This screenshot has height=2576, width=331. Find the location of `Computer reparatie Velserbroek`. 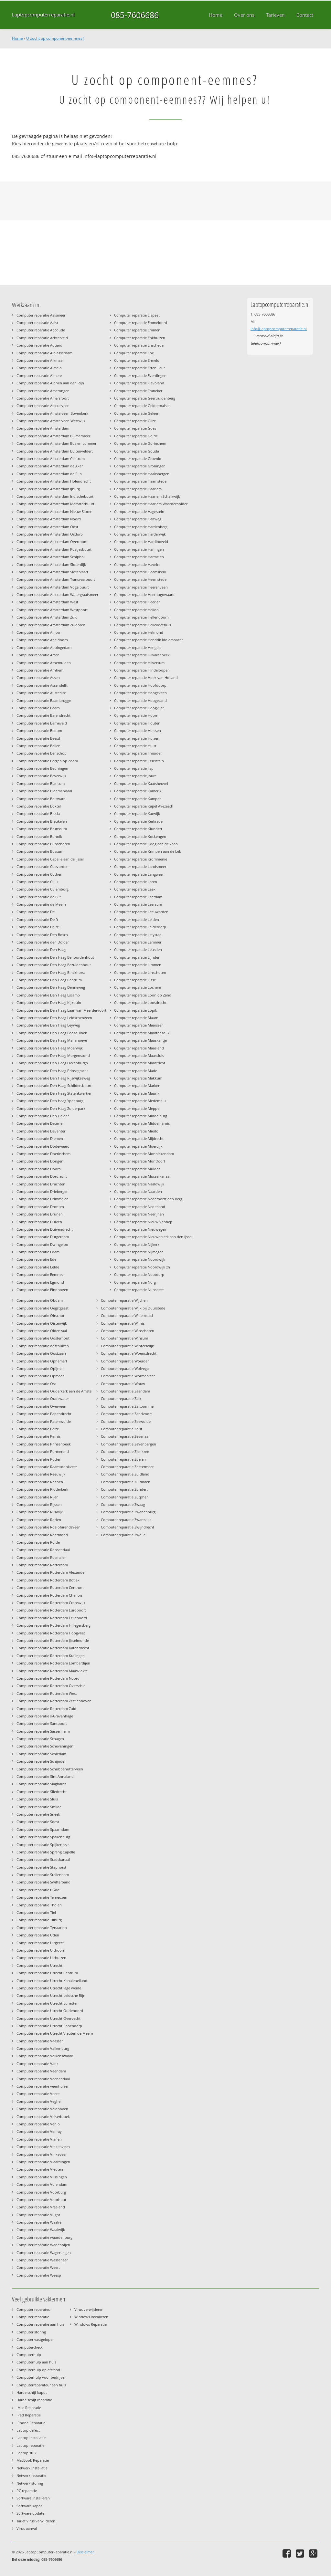

Computer reparatie Velserbroek is located at coordinates (43, 2116).